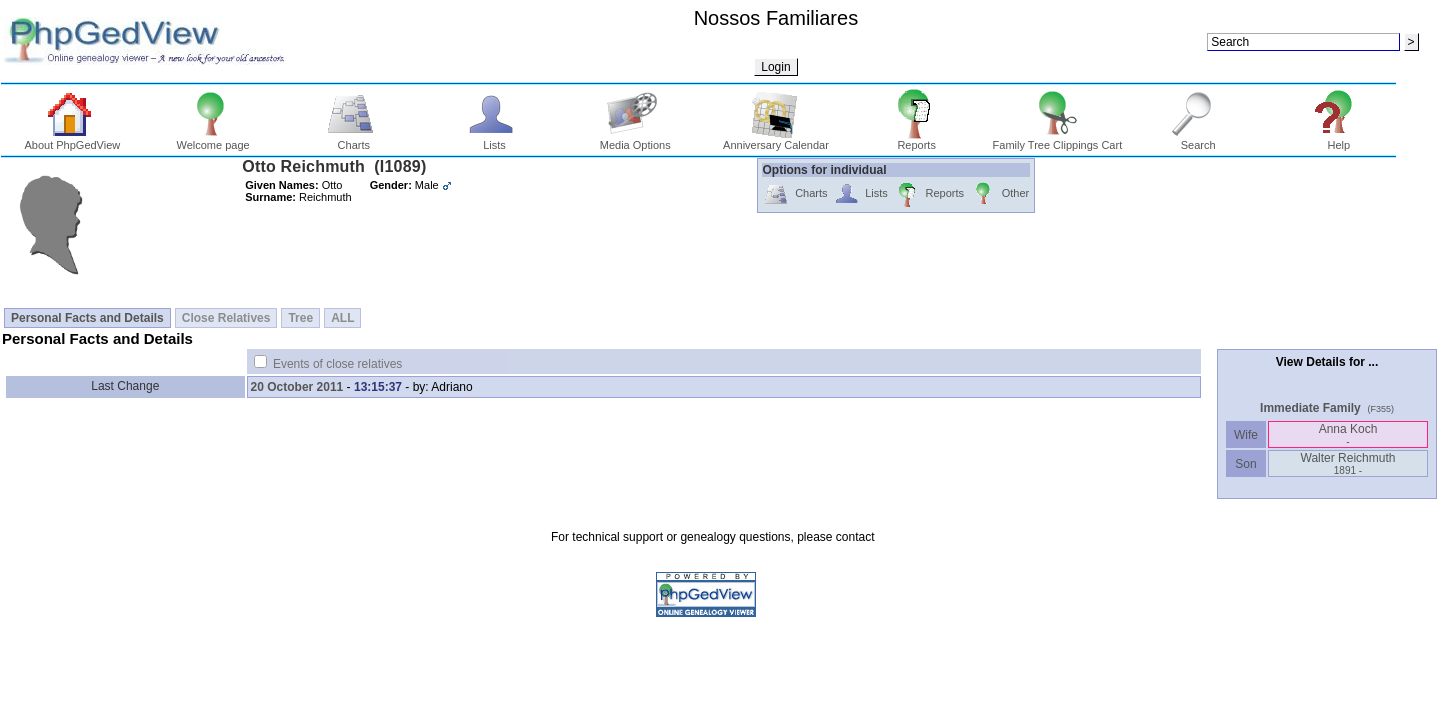 The height and width of the screenshot is (720, 1440). What do you see at coordinates (1246, 464) in the screenshot?
I see `Son` at bounding box center [1246, 464].